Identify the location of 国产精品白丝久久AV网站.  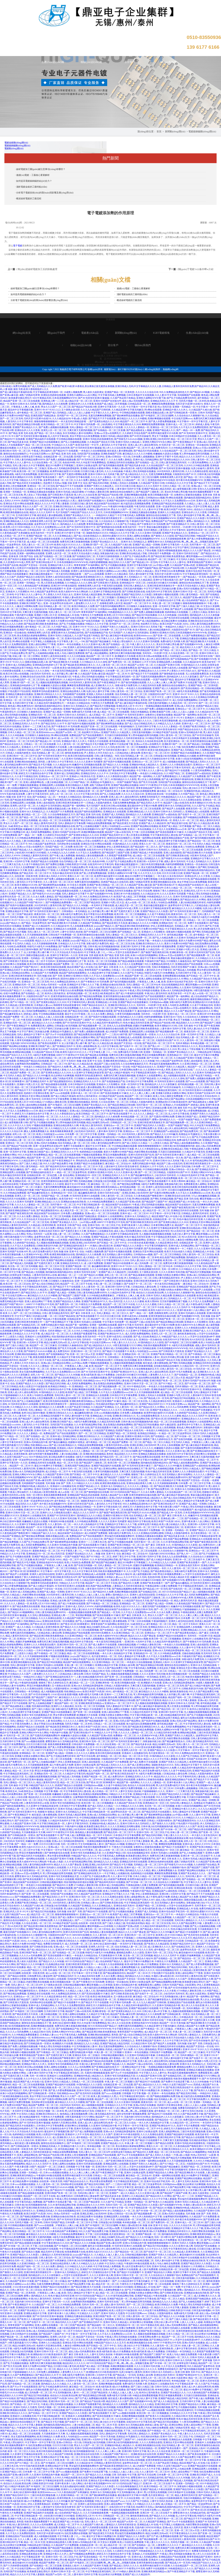
(193, 899).